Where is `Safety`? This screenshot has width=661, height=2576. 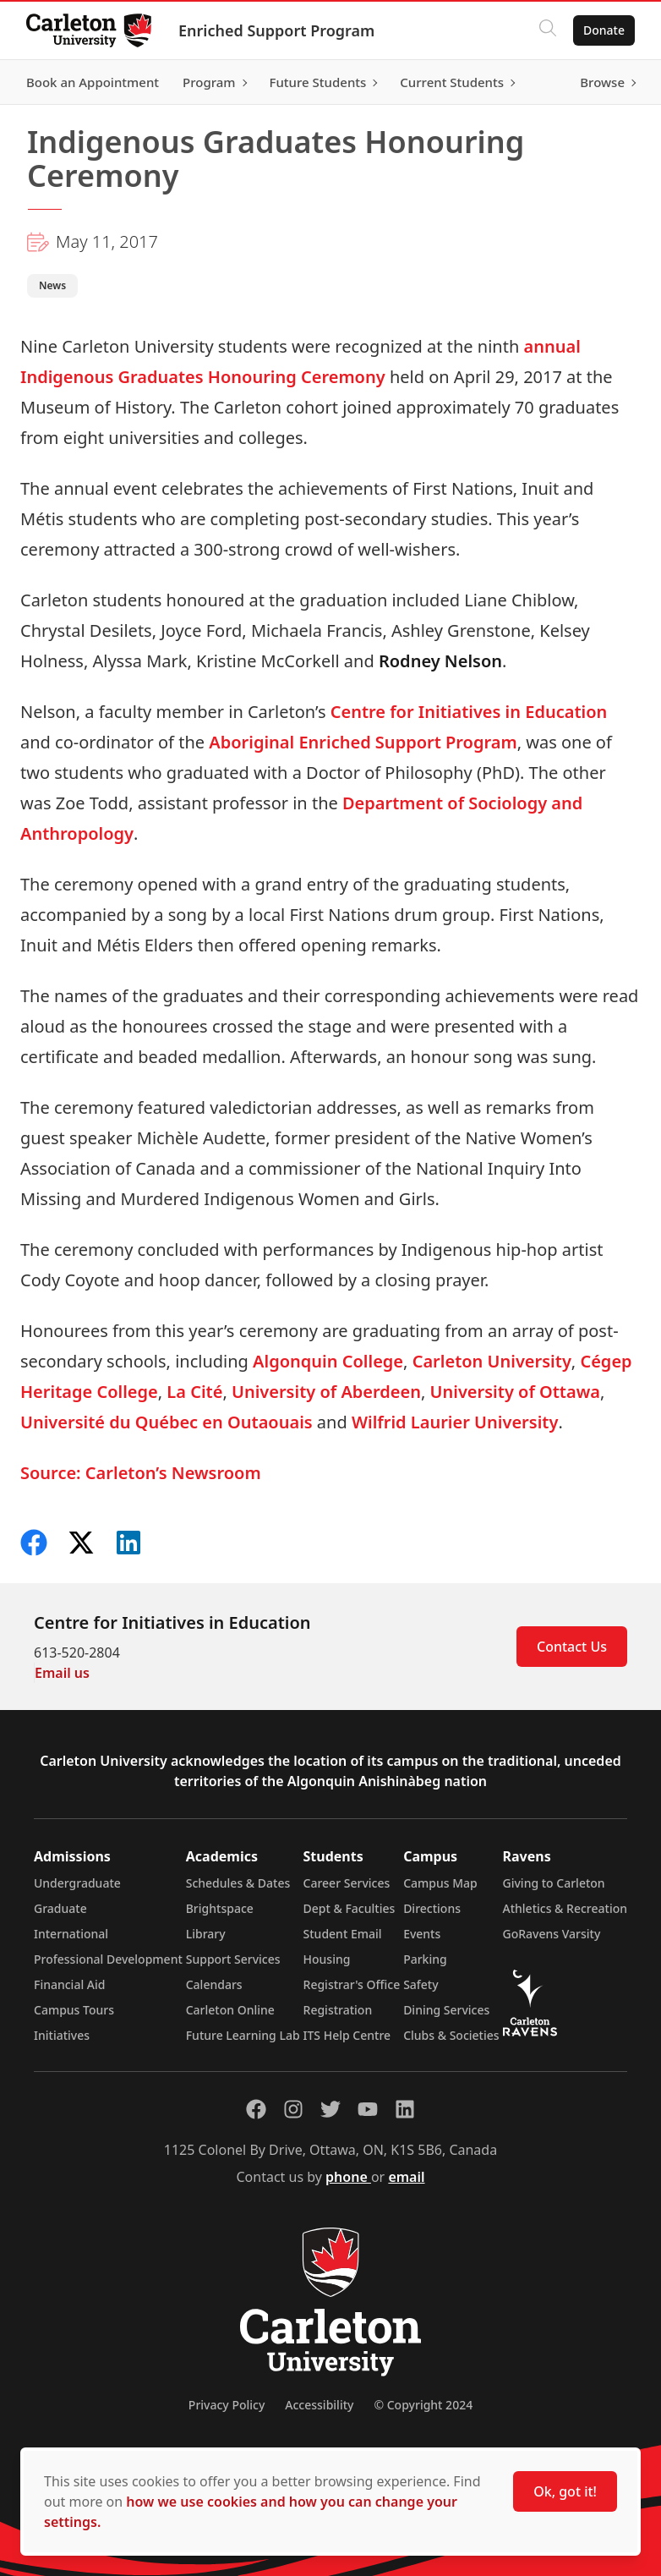 Safety is located at coordinates (421, 1984).